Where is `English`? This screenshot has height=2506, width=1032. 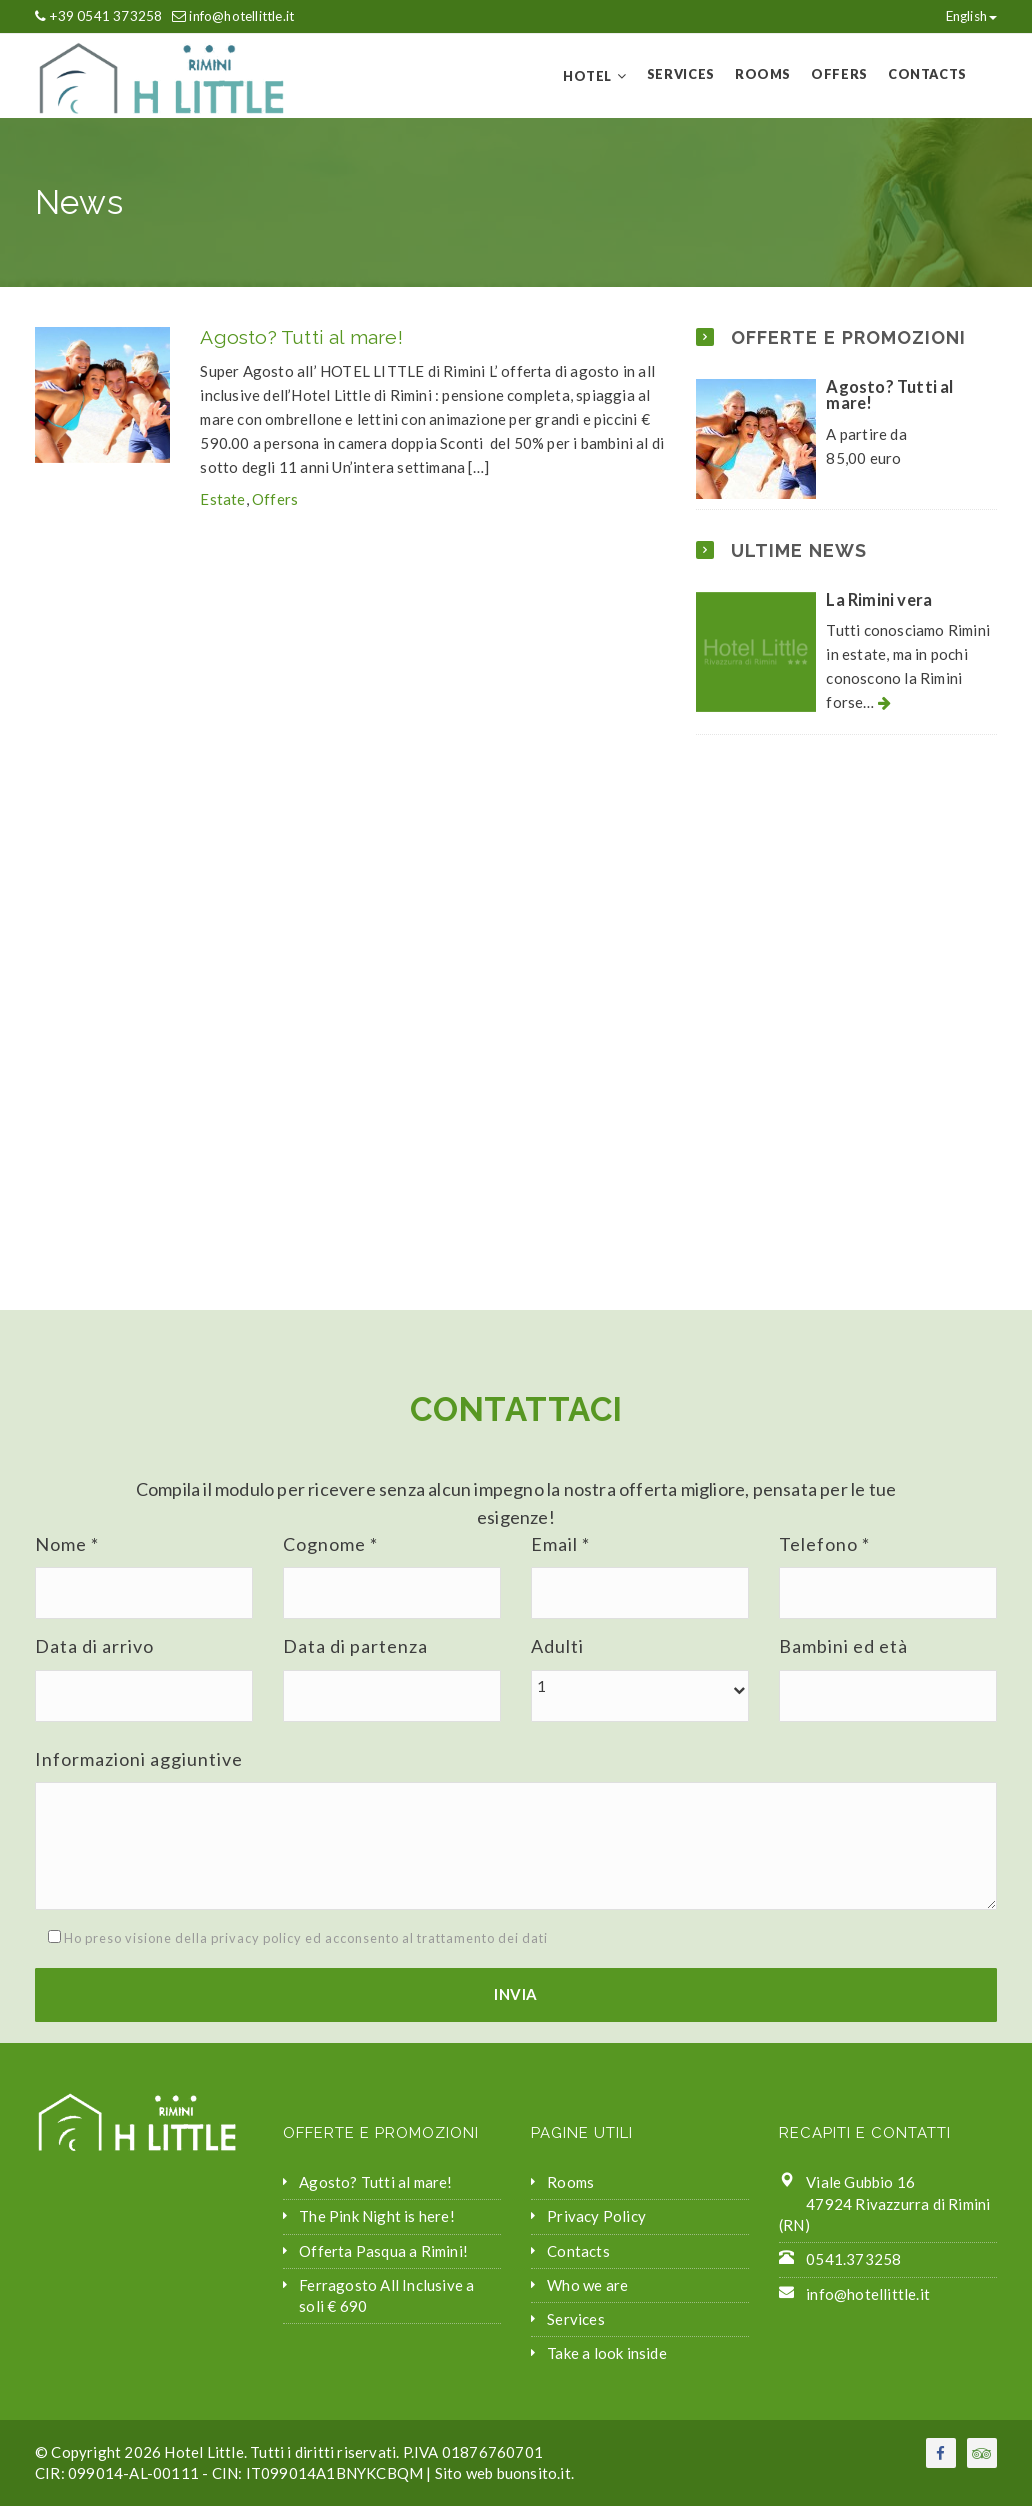
English is located at coordinates (961, 16).